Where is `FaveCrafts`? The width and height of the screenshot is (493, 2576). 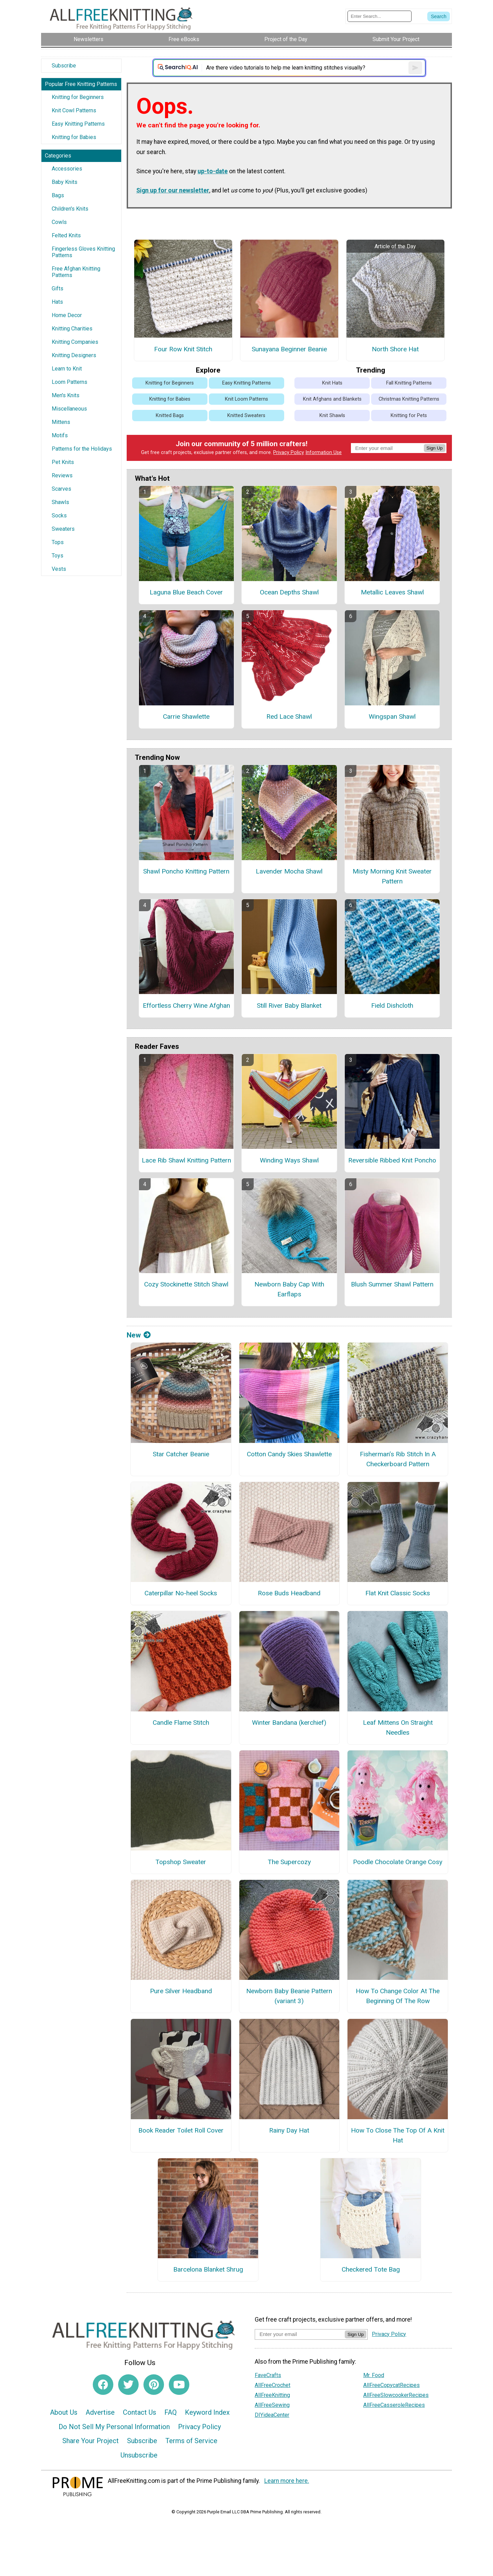 FaveCrafts is located at coordinates (268, 2375).